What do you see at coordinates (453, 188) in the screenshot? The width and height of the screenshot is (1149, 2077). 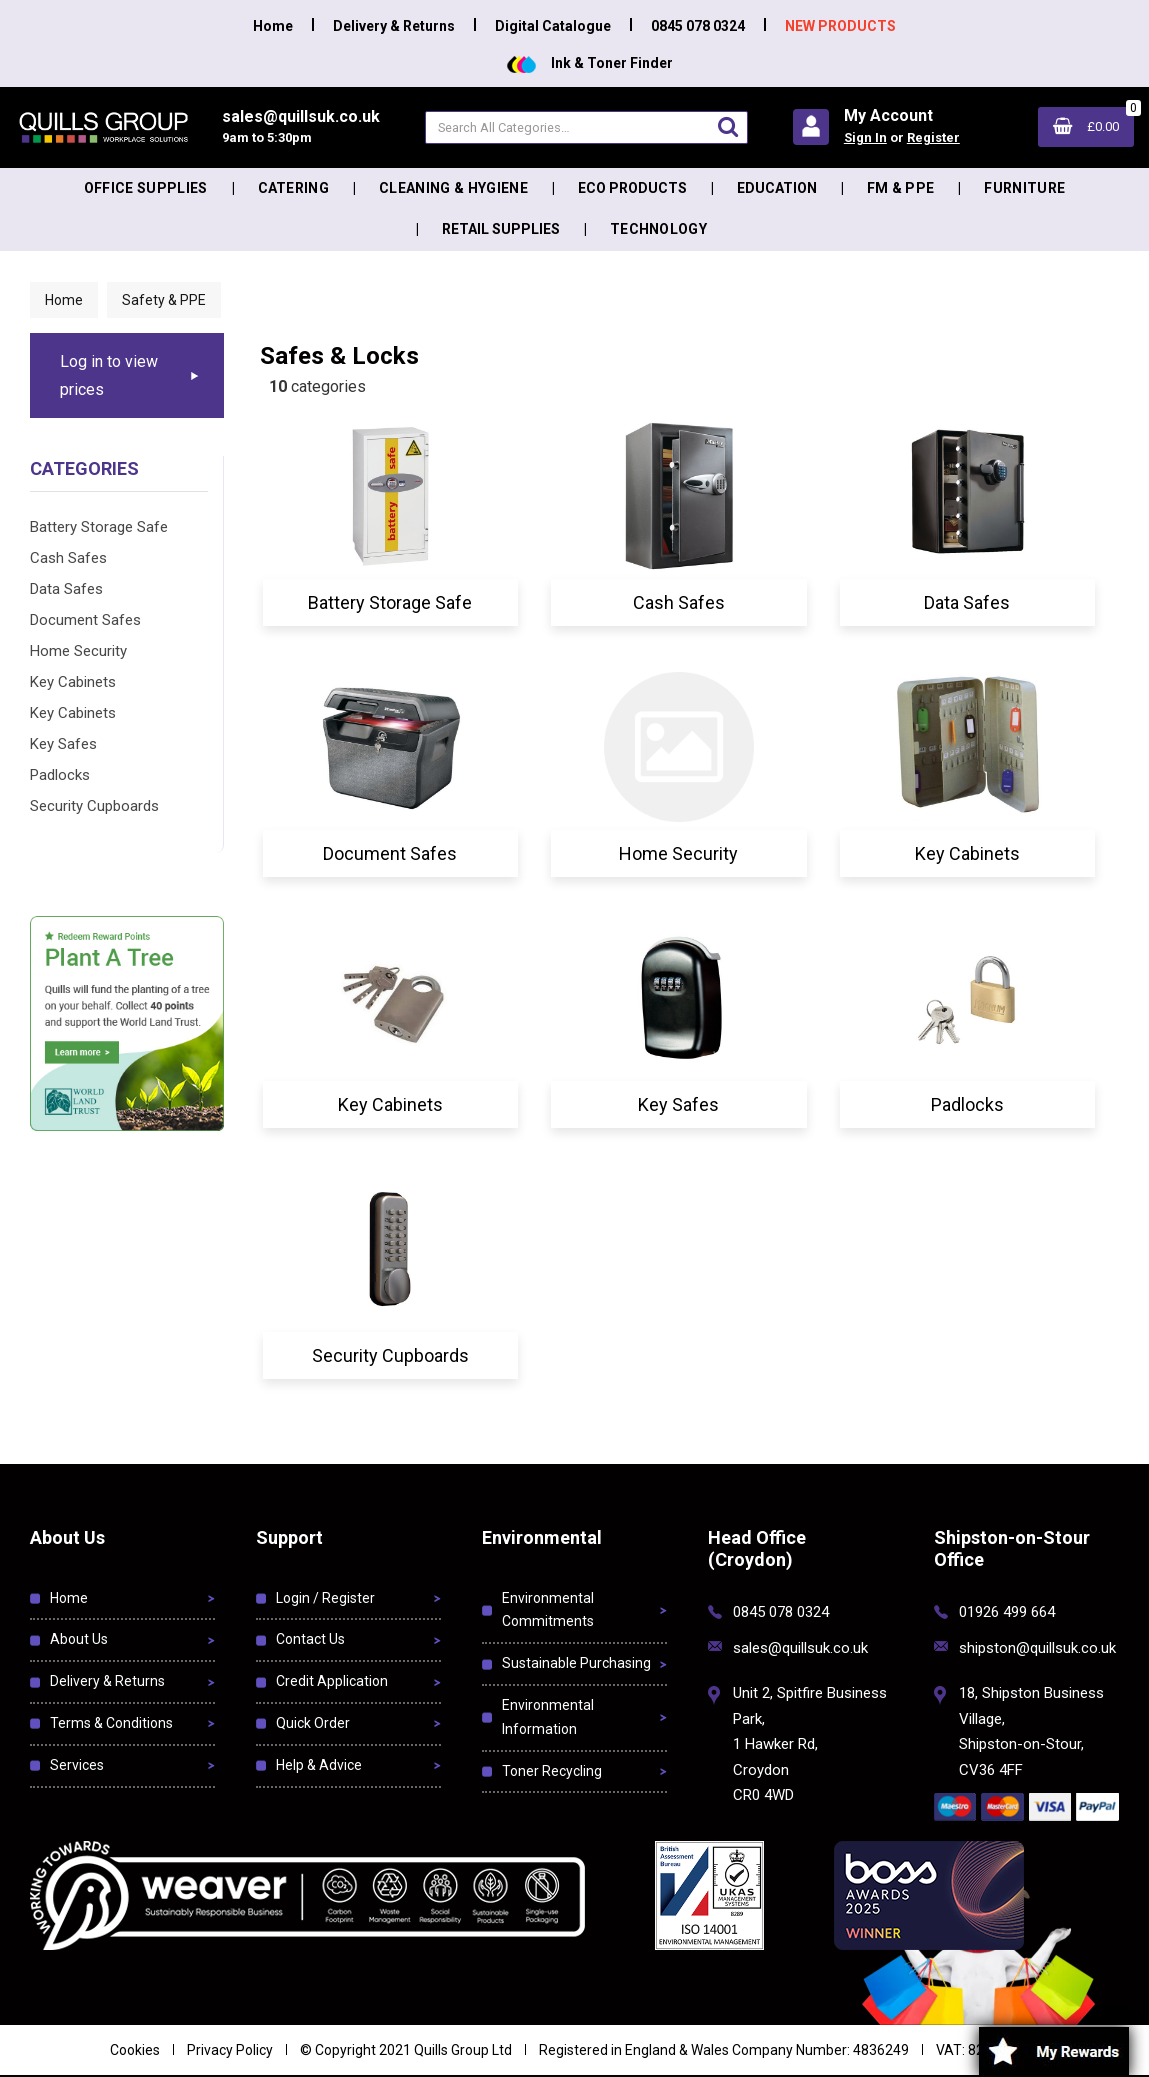 I see `Cleaning & Hygiene` at bounding box center [453, 188].